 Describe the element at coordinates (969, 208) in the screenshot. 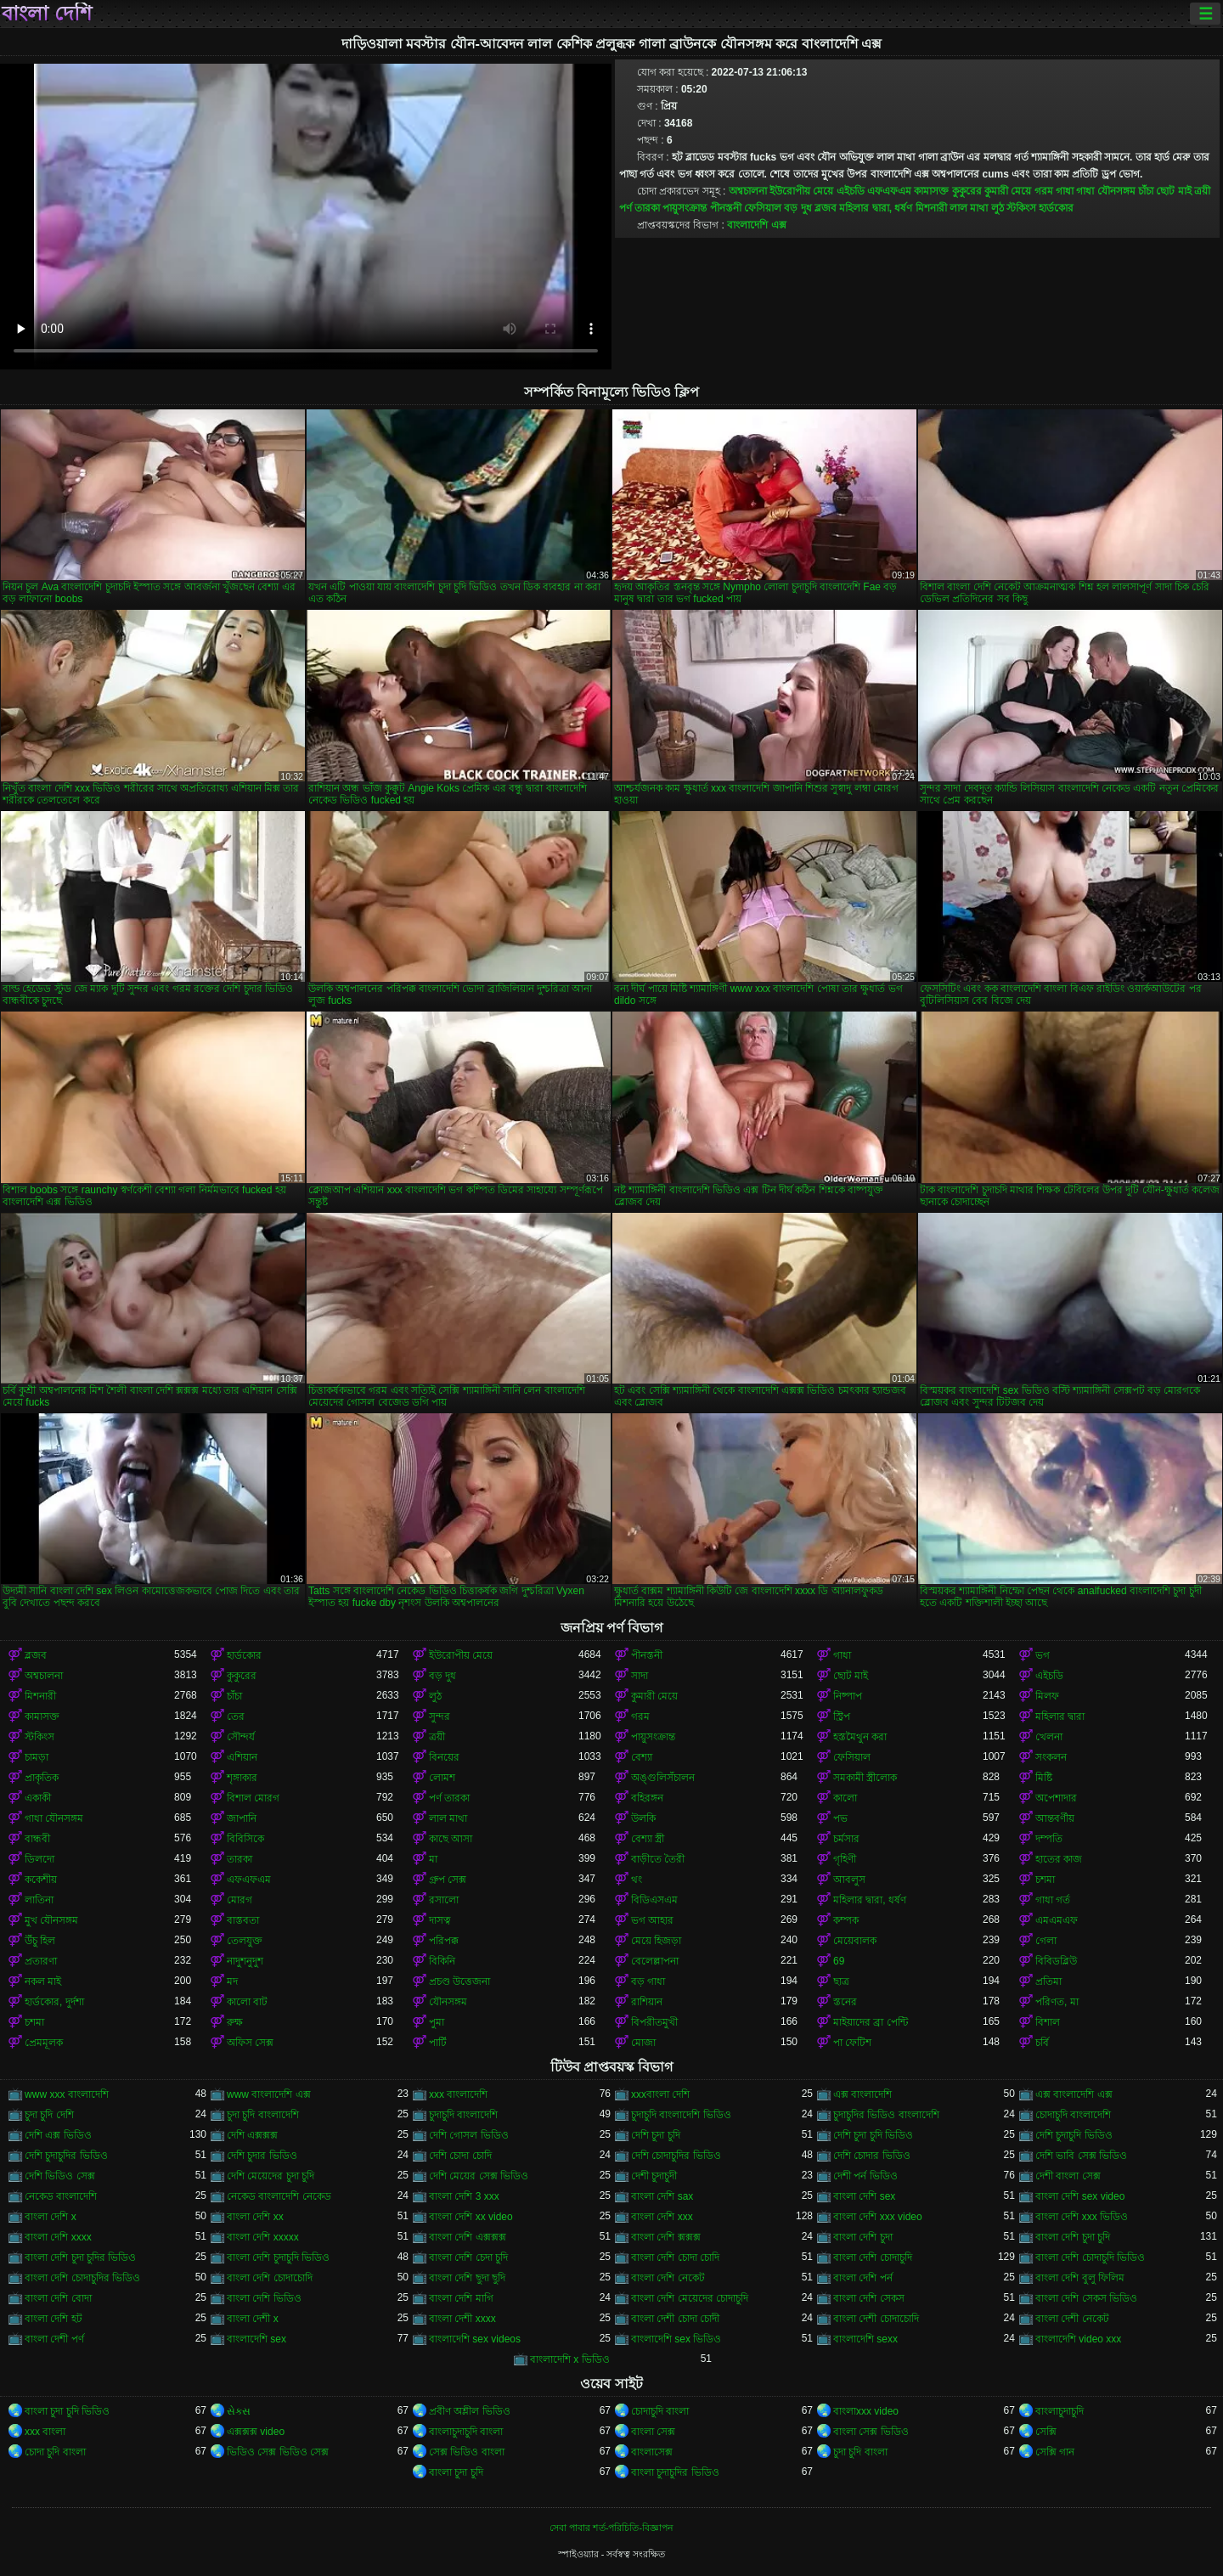

I see `লাল মাথা` at that location.